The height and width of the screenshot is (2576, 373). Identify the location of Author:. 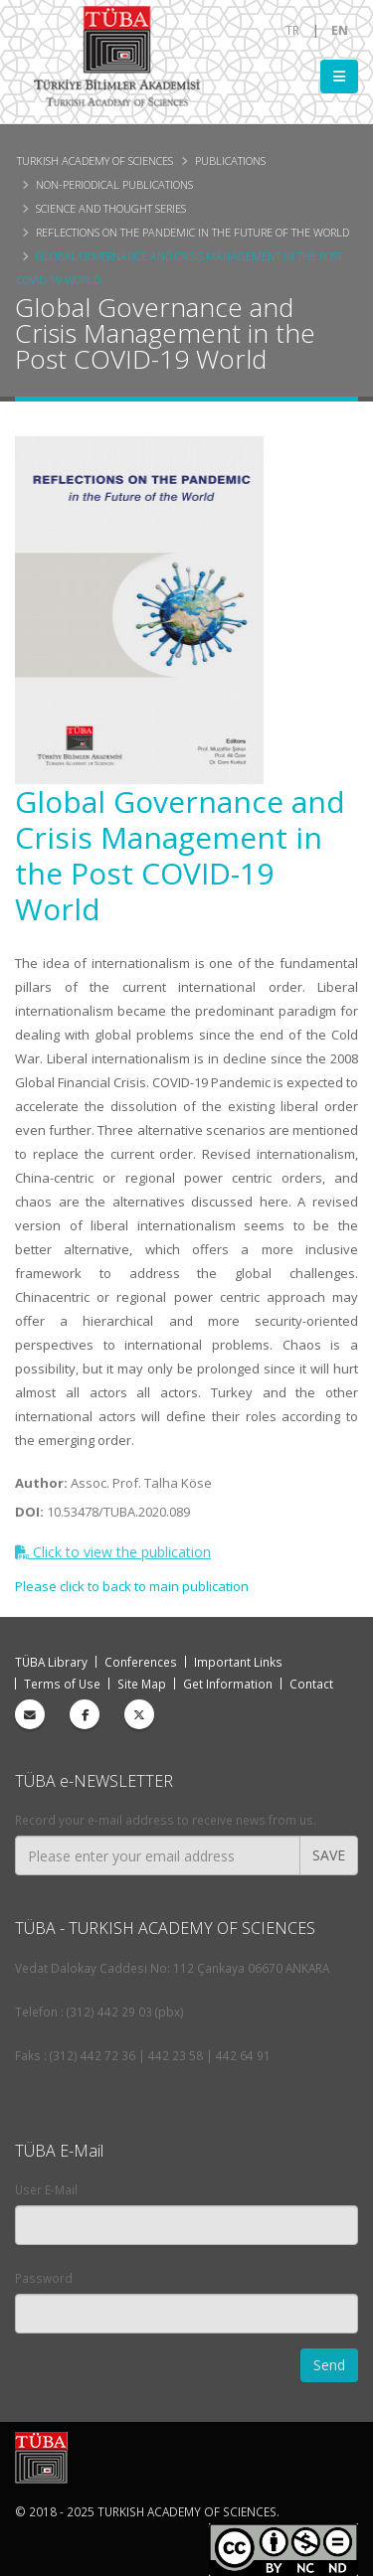
(41, 1483).